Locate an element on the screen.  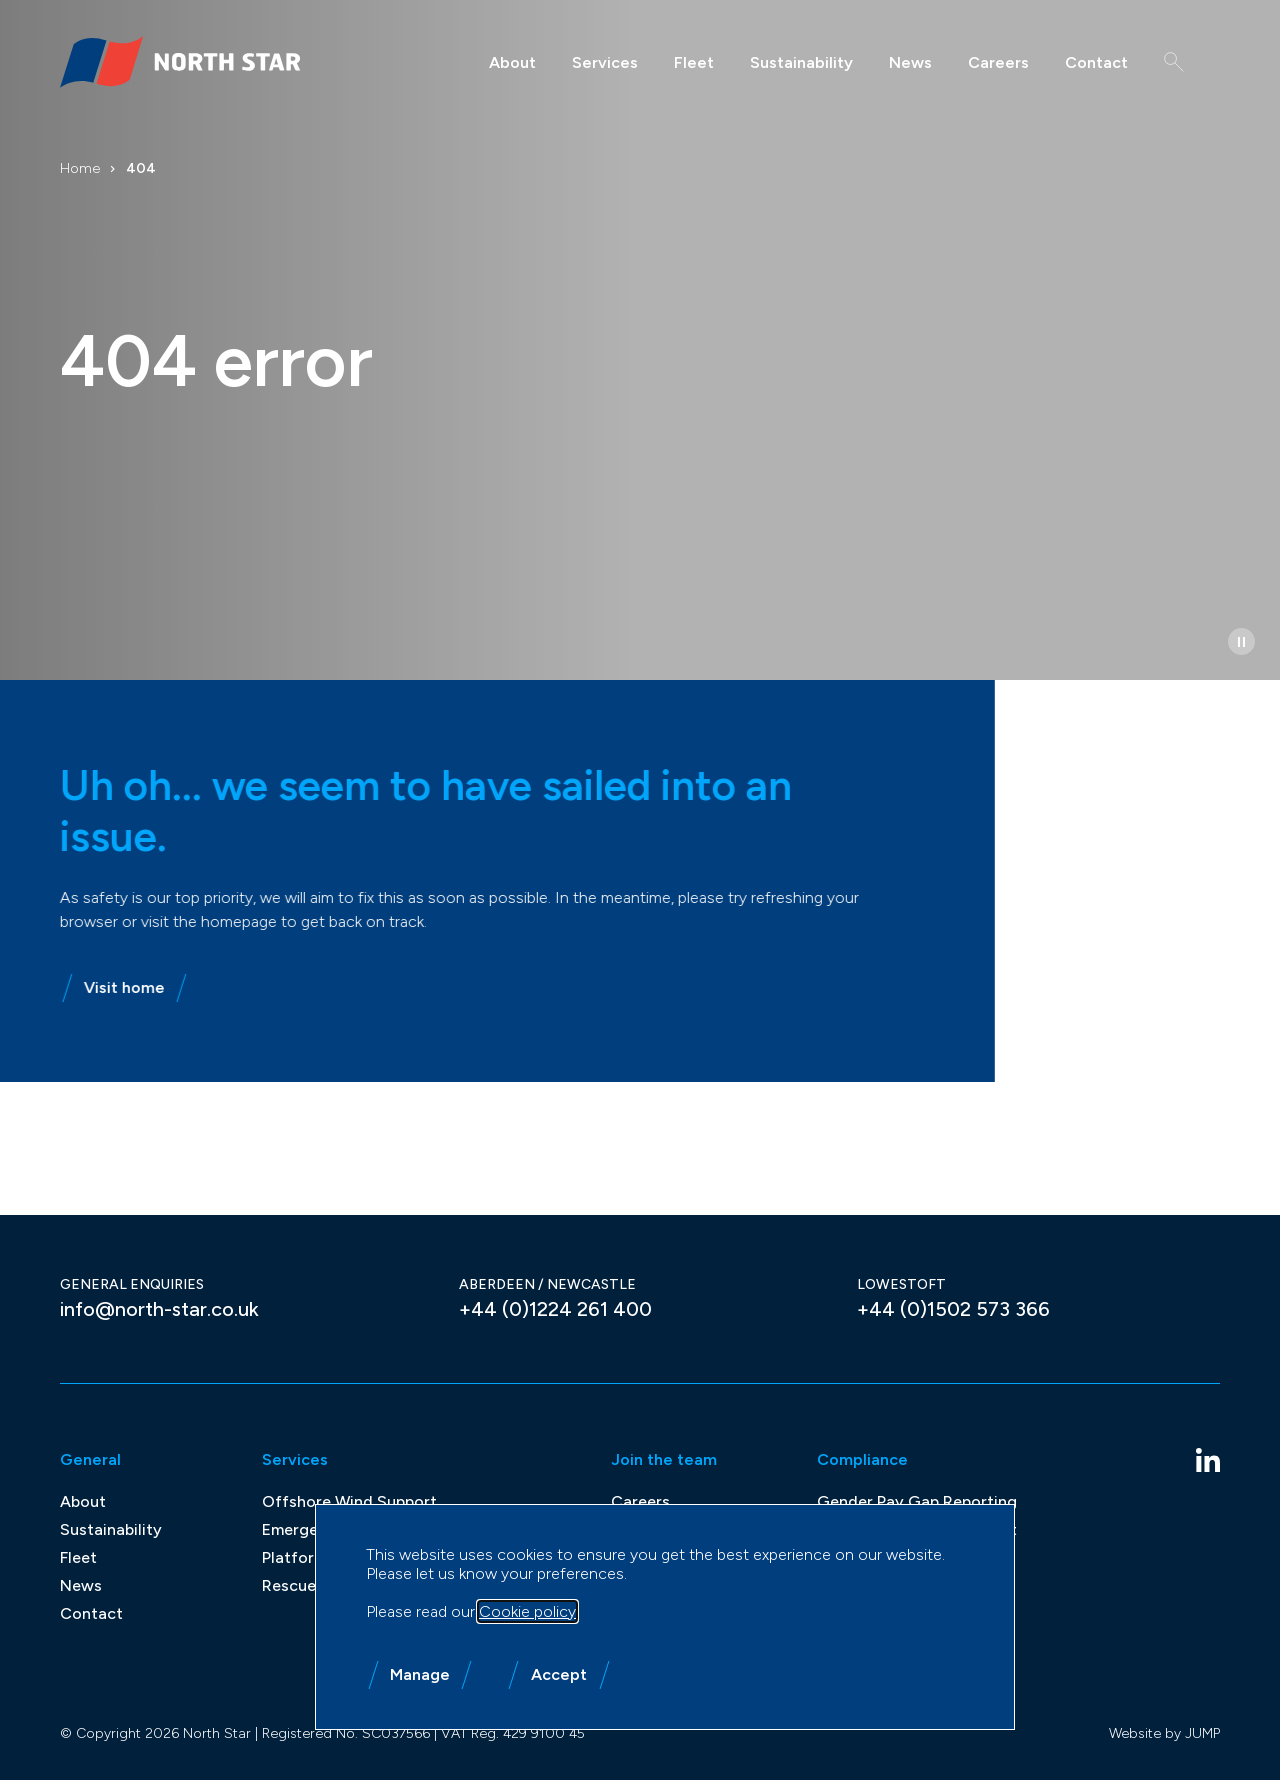
Offshore Wind Support is located at coordinates (349, 1501).